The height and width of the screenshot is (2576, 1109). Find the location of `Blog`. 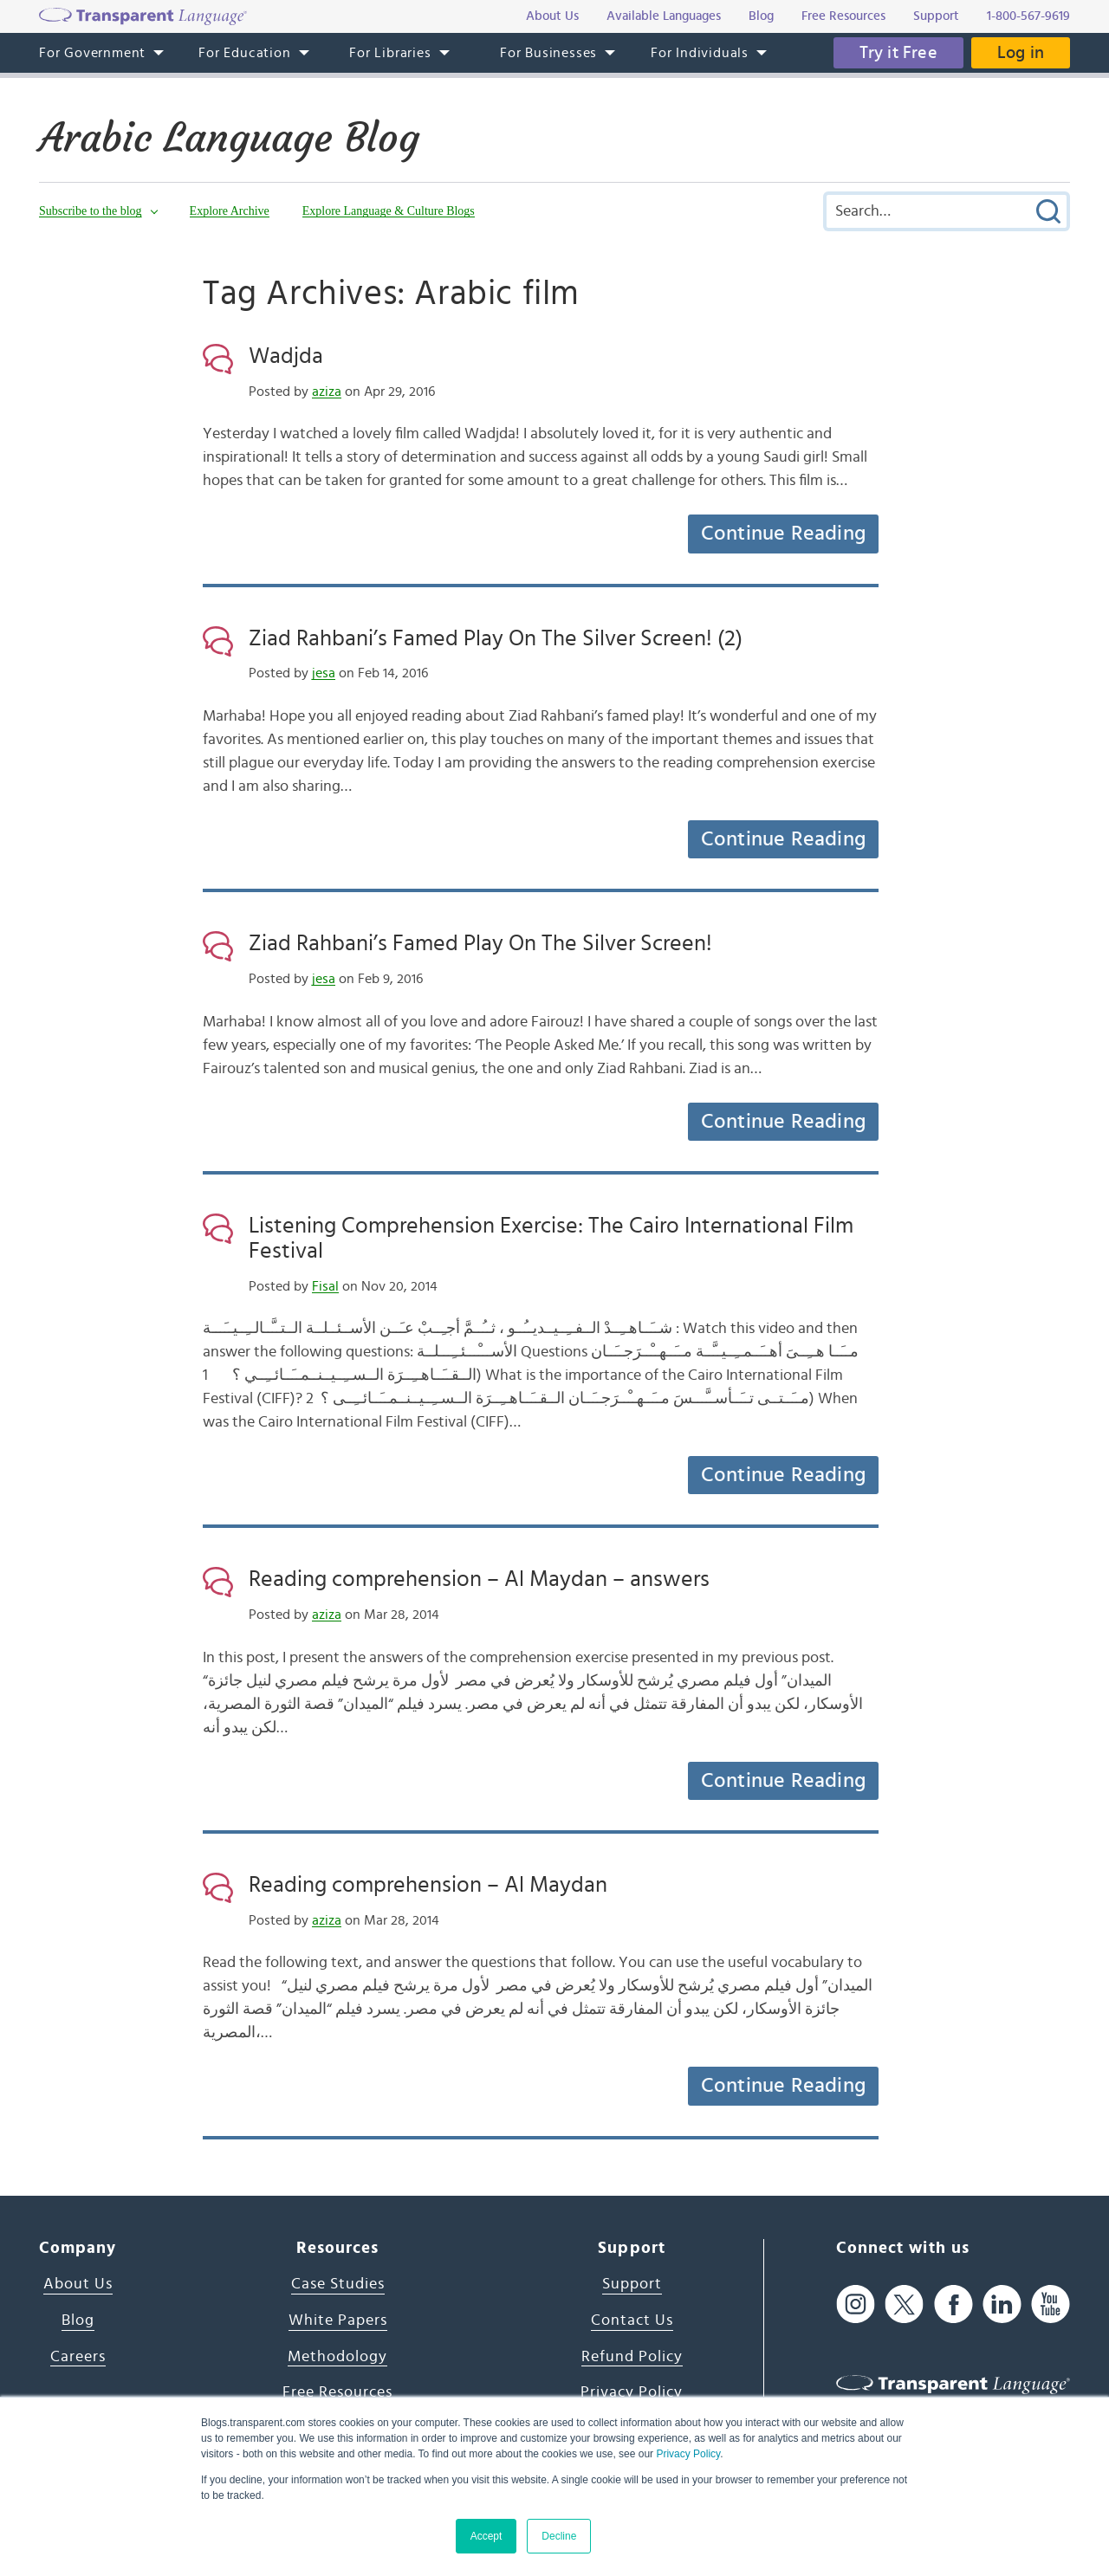

Blog is located at coordinates (78, 2320).